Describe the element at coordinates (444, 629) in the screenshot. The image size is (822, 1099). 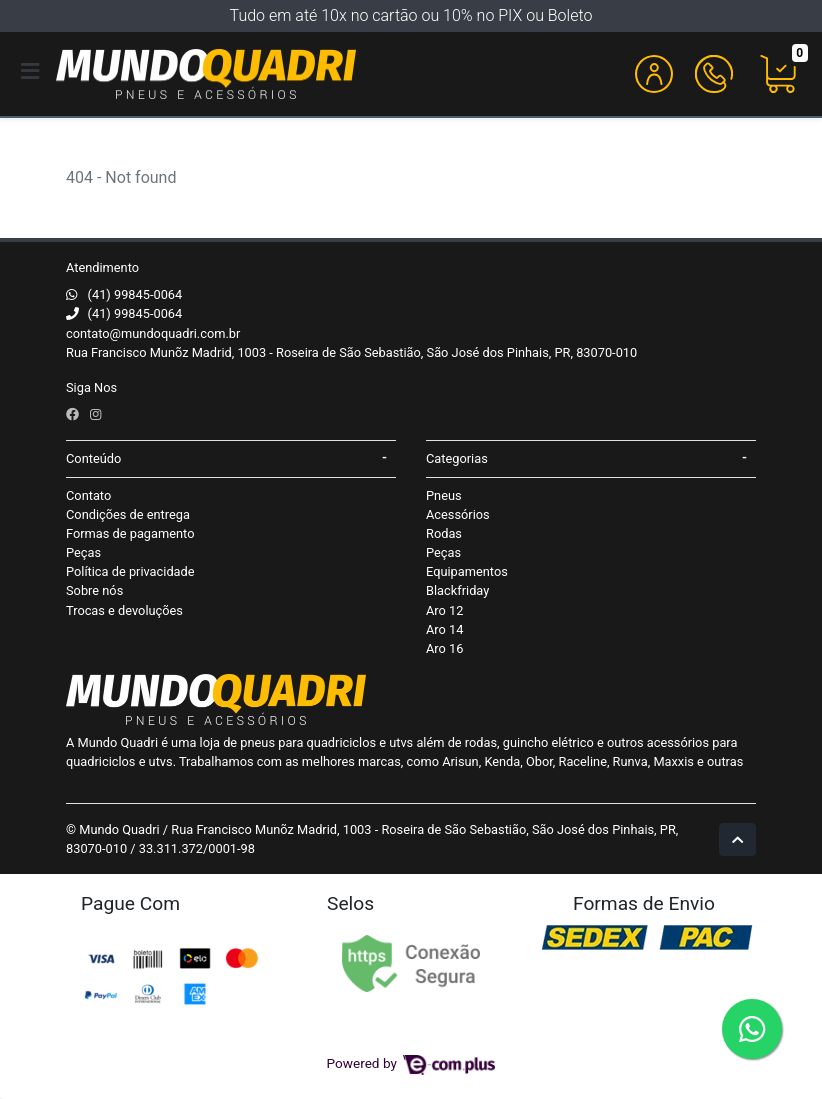
I see `Aro 14` at that location.